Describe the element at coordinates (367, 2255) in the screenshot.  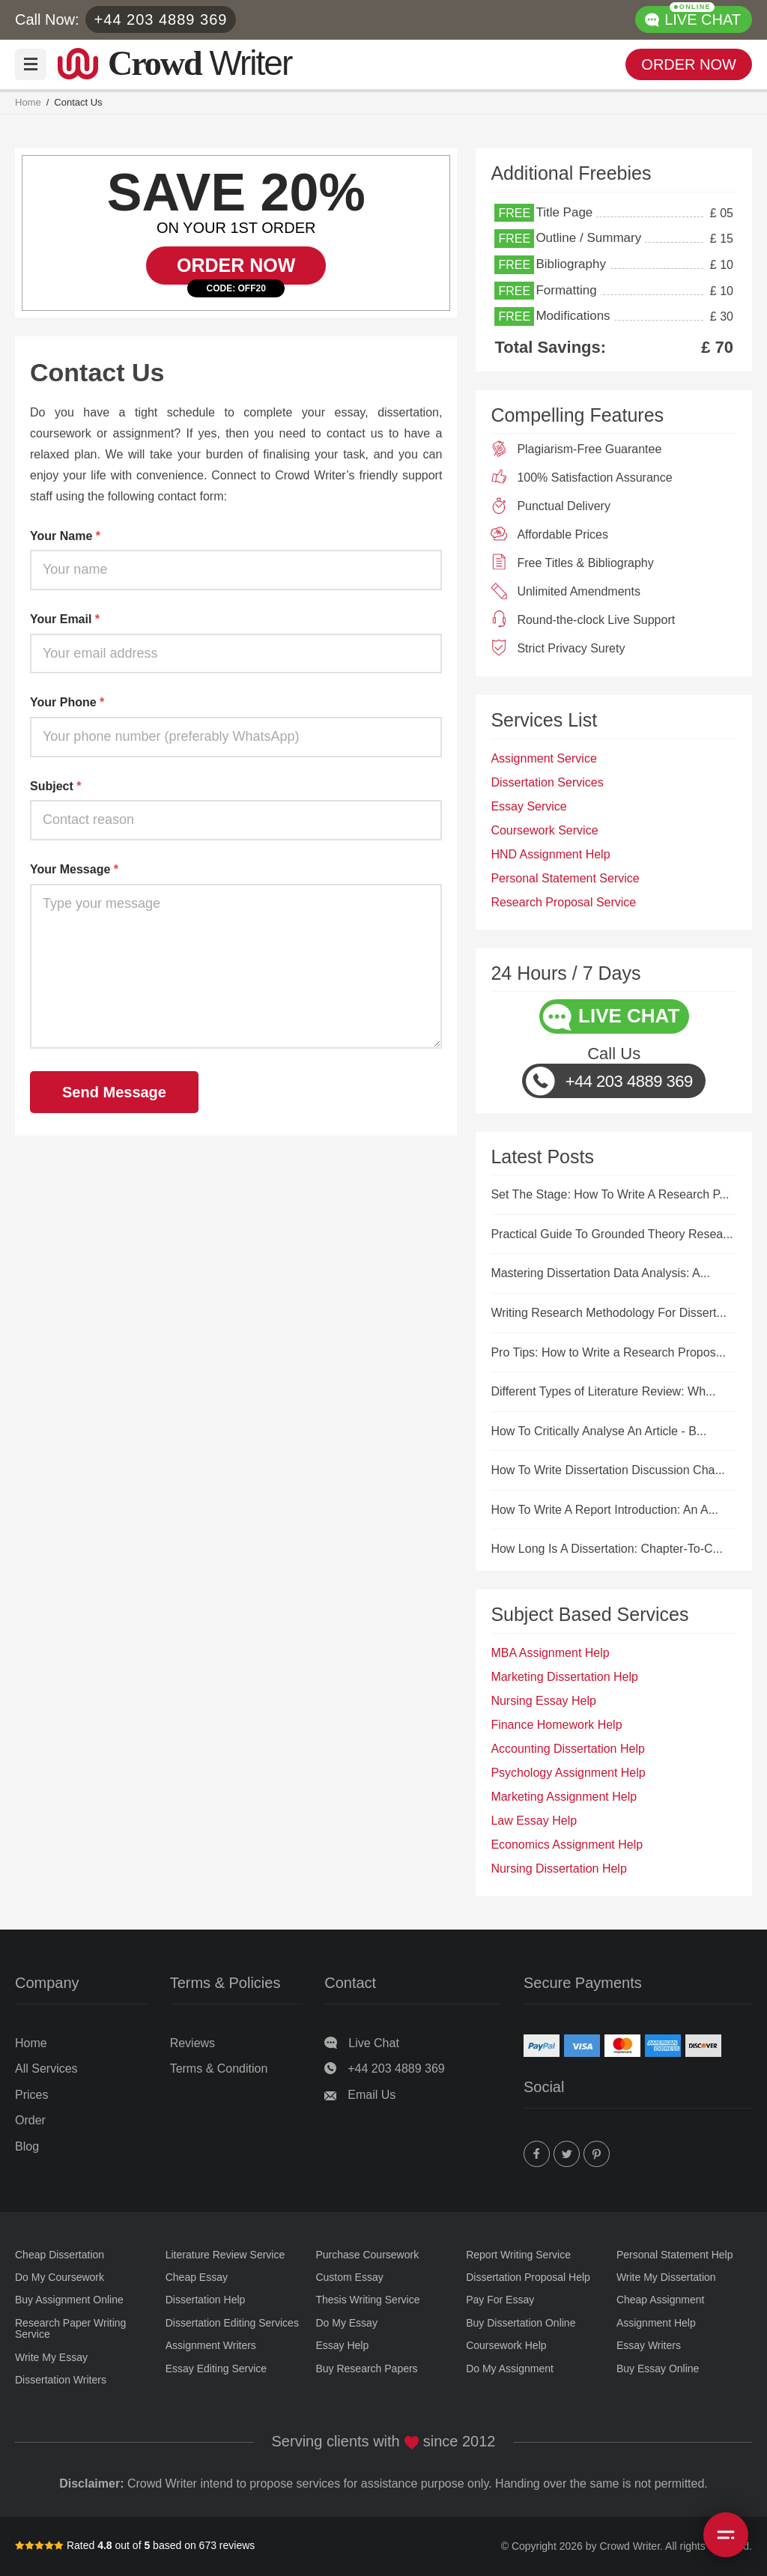
I see `Purchase Coursework` at that location.